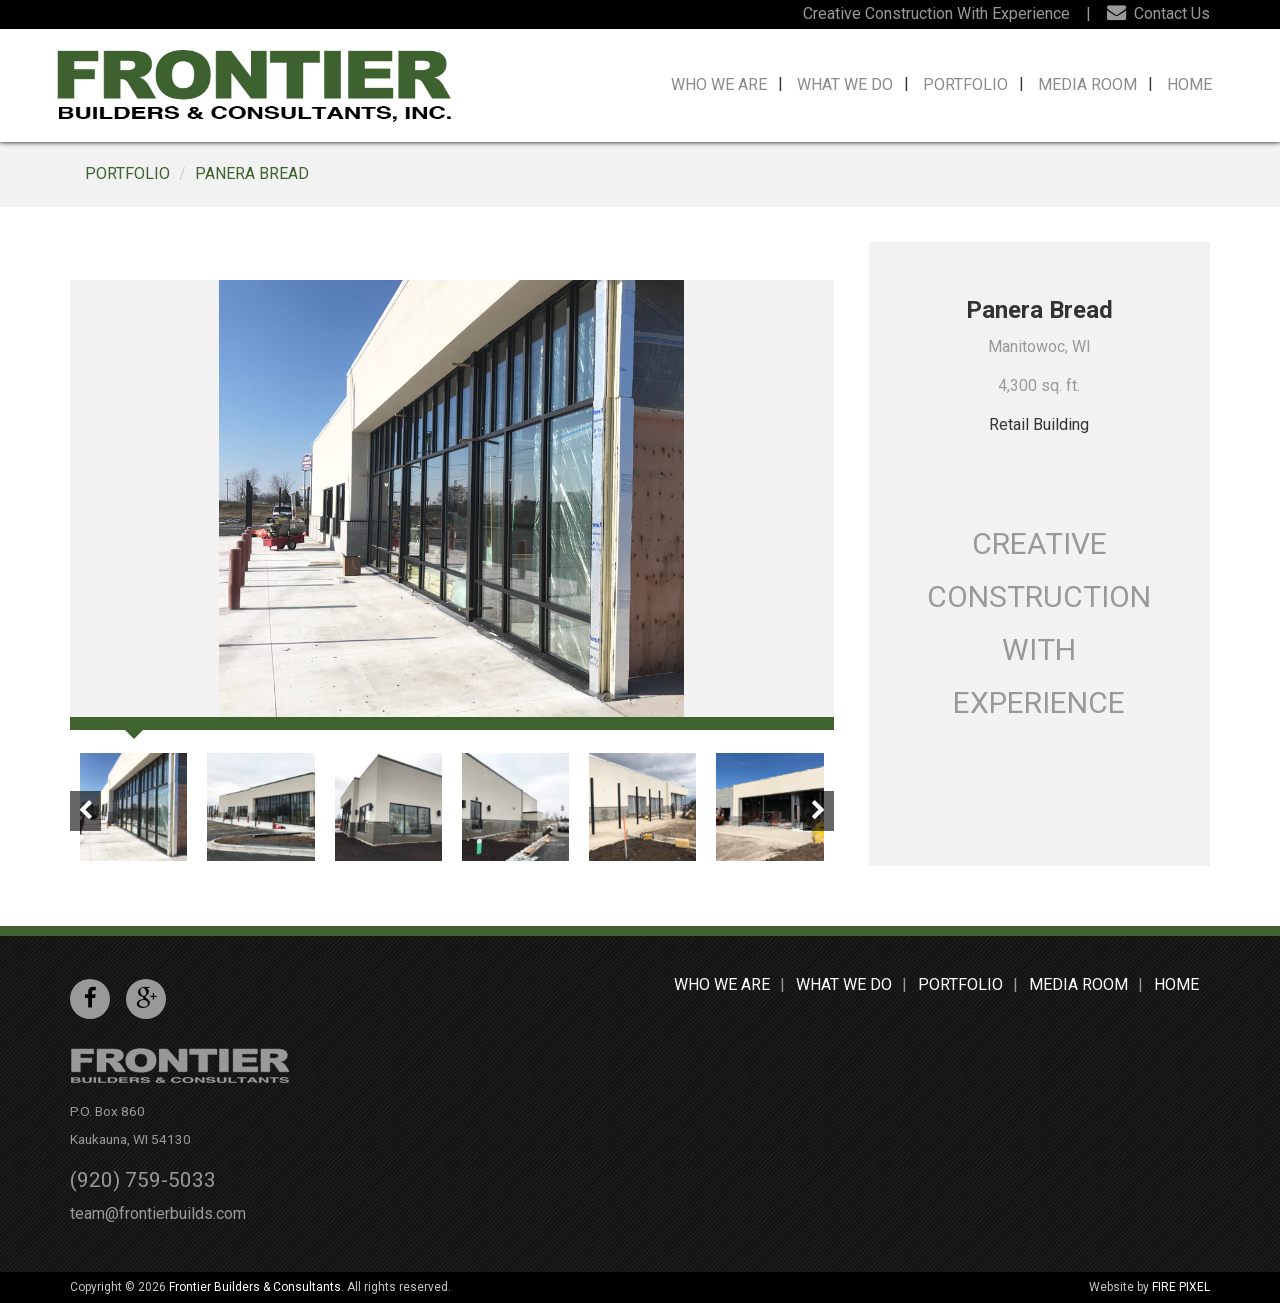 This screenshot has height=1303, width=1280. What do you see at coordinates (845, 84) in the screenshot?
I see `What We Do` at bounding box center [845, 84].